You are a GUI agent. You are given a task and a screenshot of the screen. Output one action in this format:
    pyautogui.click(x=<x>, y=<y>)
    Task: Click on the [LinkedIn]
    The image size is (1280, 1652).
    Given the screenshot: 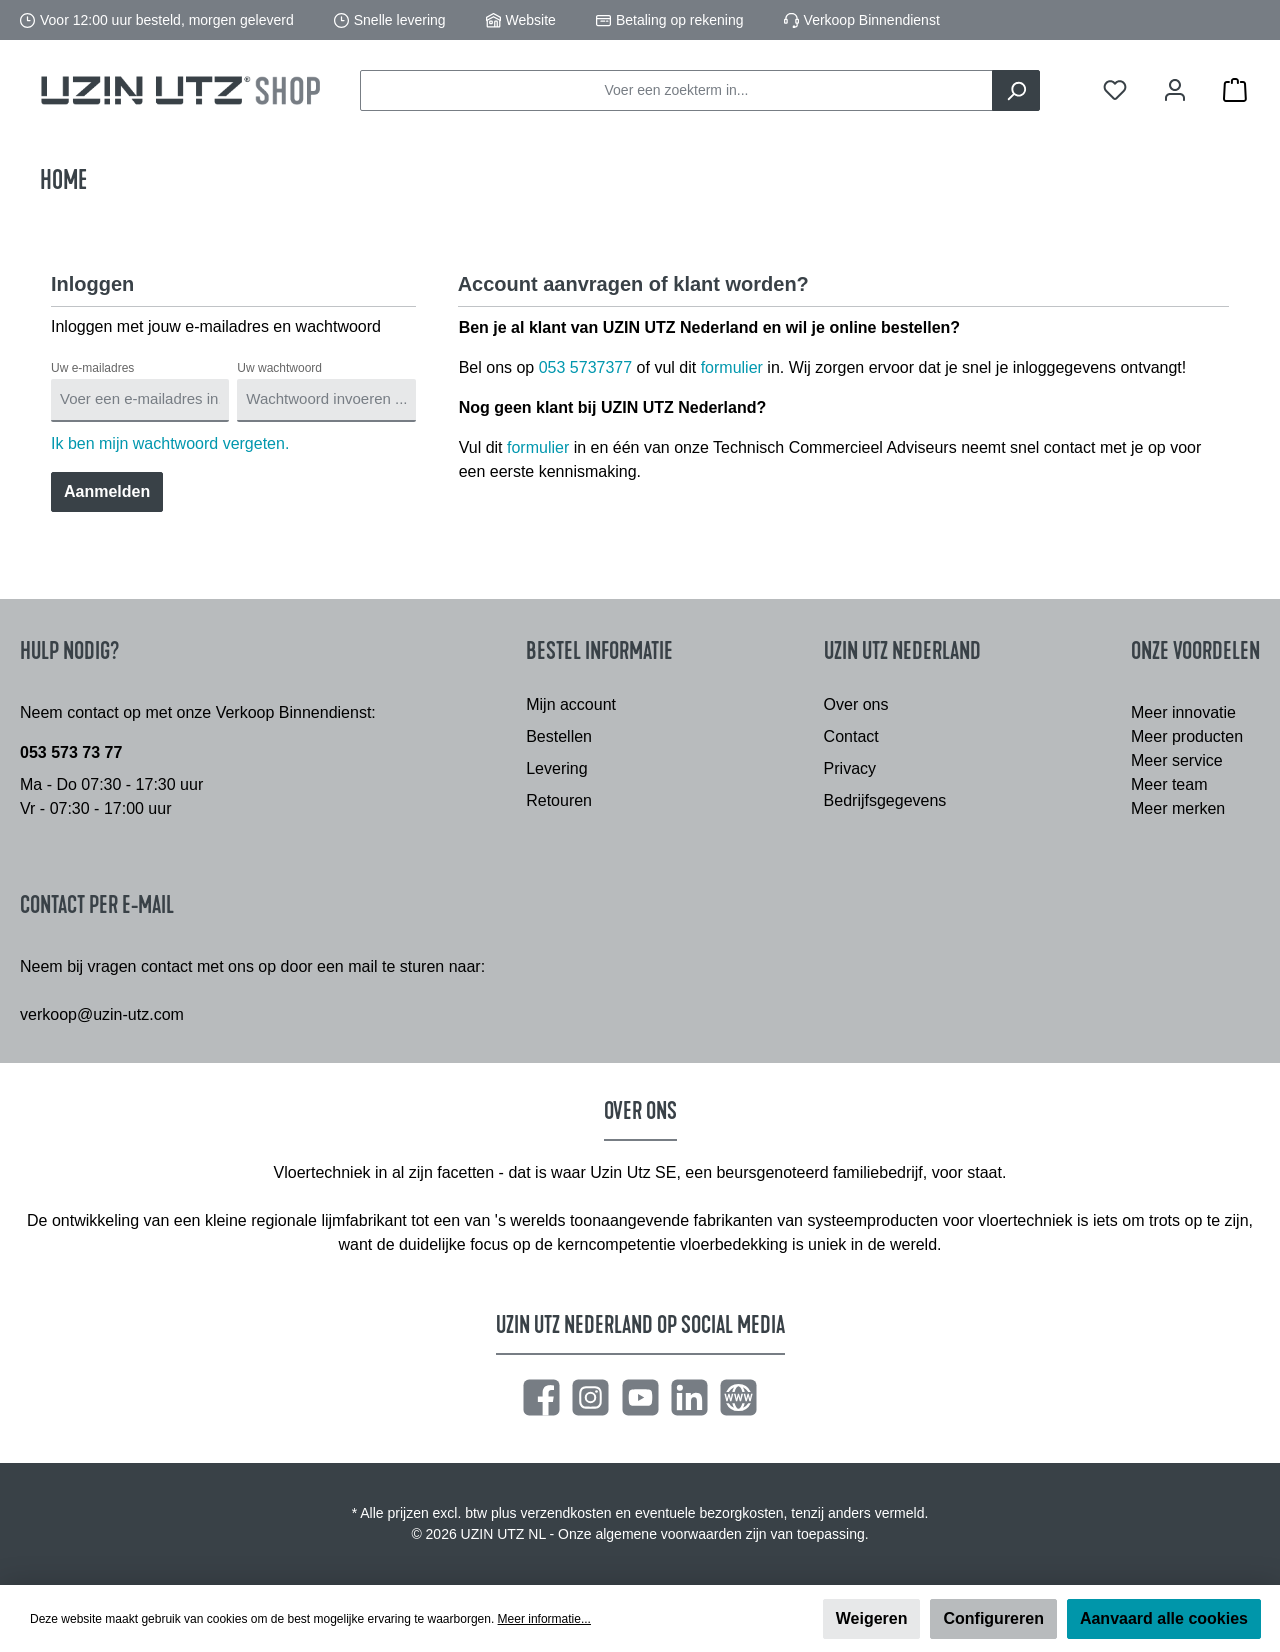 What is the action you would take?
    pyautogui.click(x=689, y=1397)
    